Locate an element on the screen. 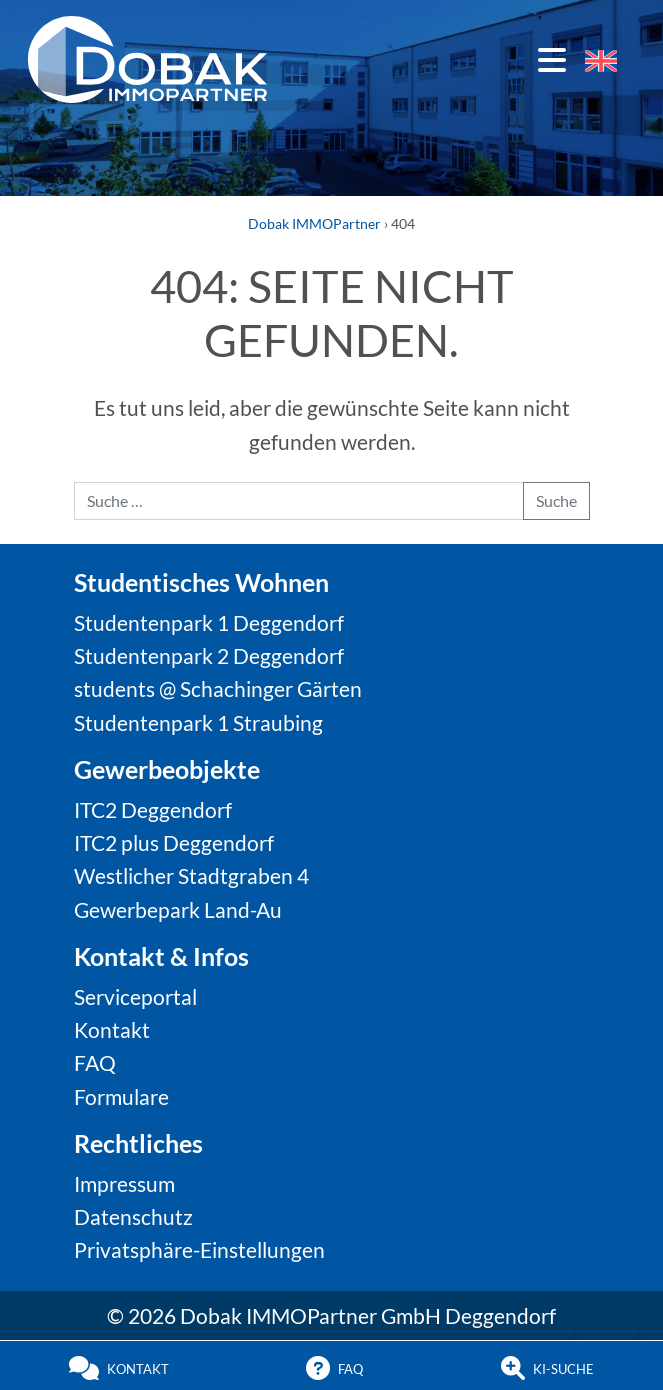 The width and height of the screenshot is (663, 1390). Studentenpark 2 Deggendorf is located at coordinates (209, 655).